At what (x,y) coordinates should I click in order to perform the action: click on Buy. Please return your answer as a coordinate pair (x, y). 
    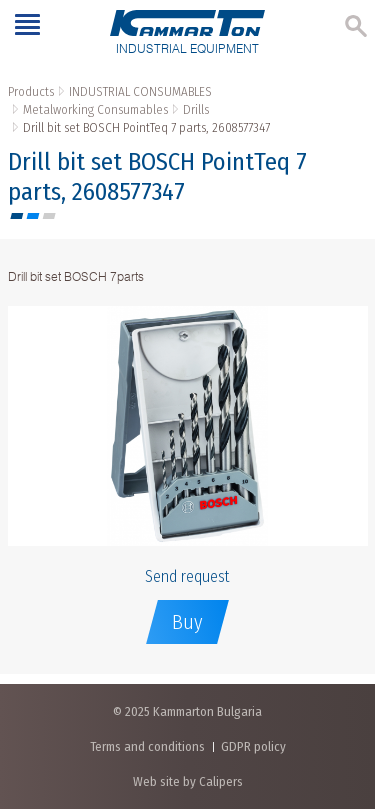
    Looking at the image, I should click on (187, 622).